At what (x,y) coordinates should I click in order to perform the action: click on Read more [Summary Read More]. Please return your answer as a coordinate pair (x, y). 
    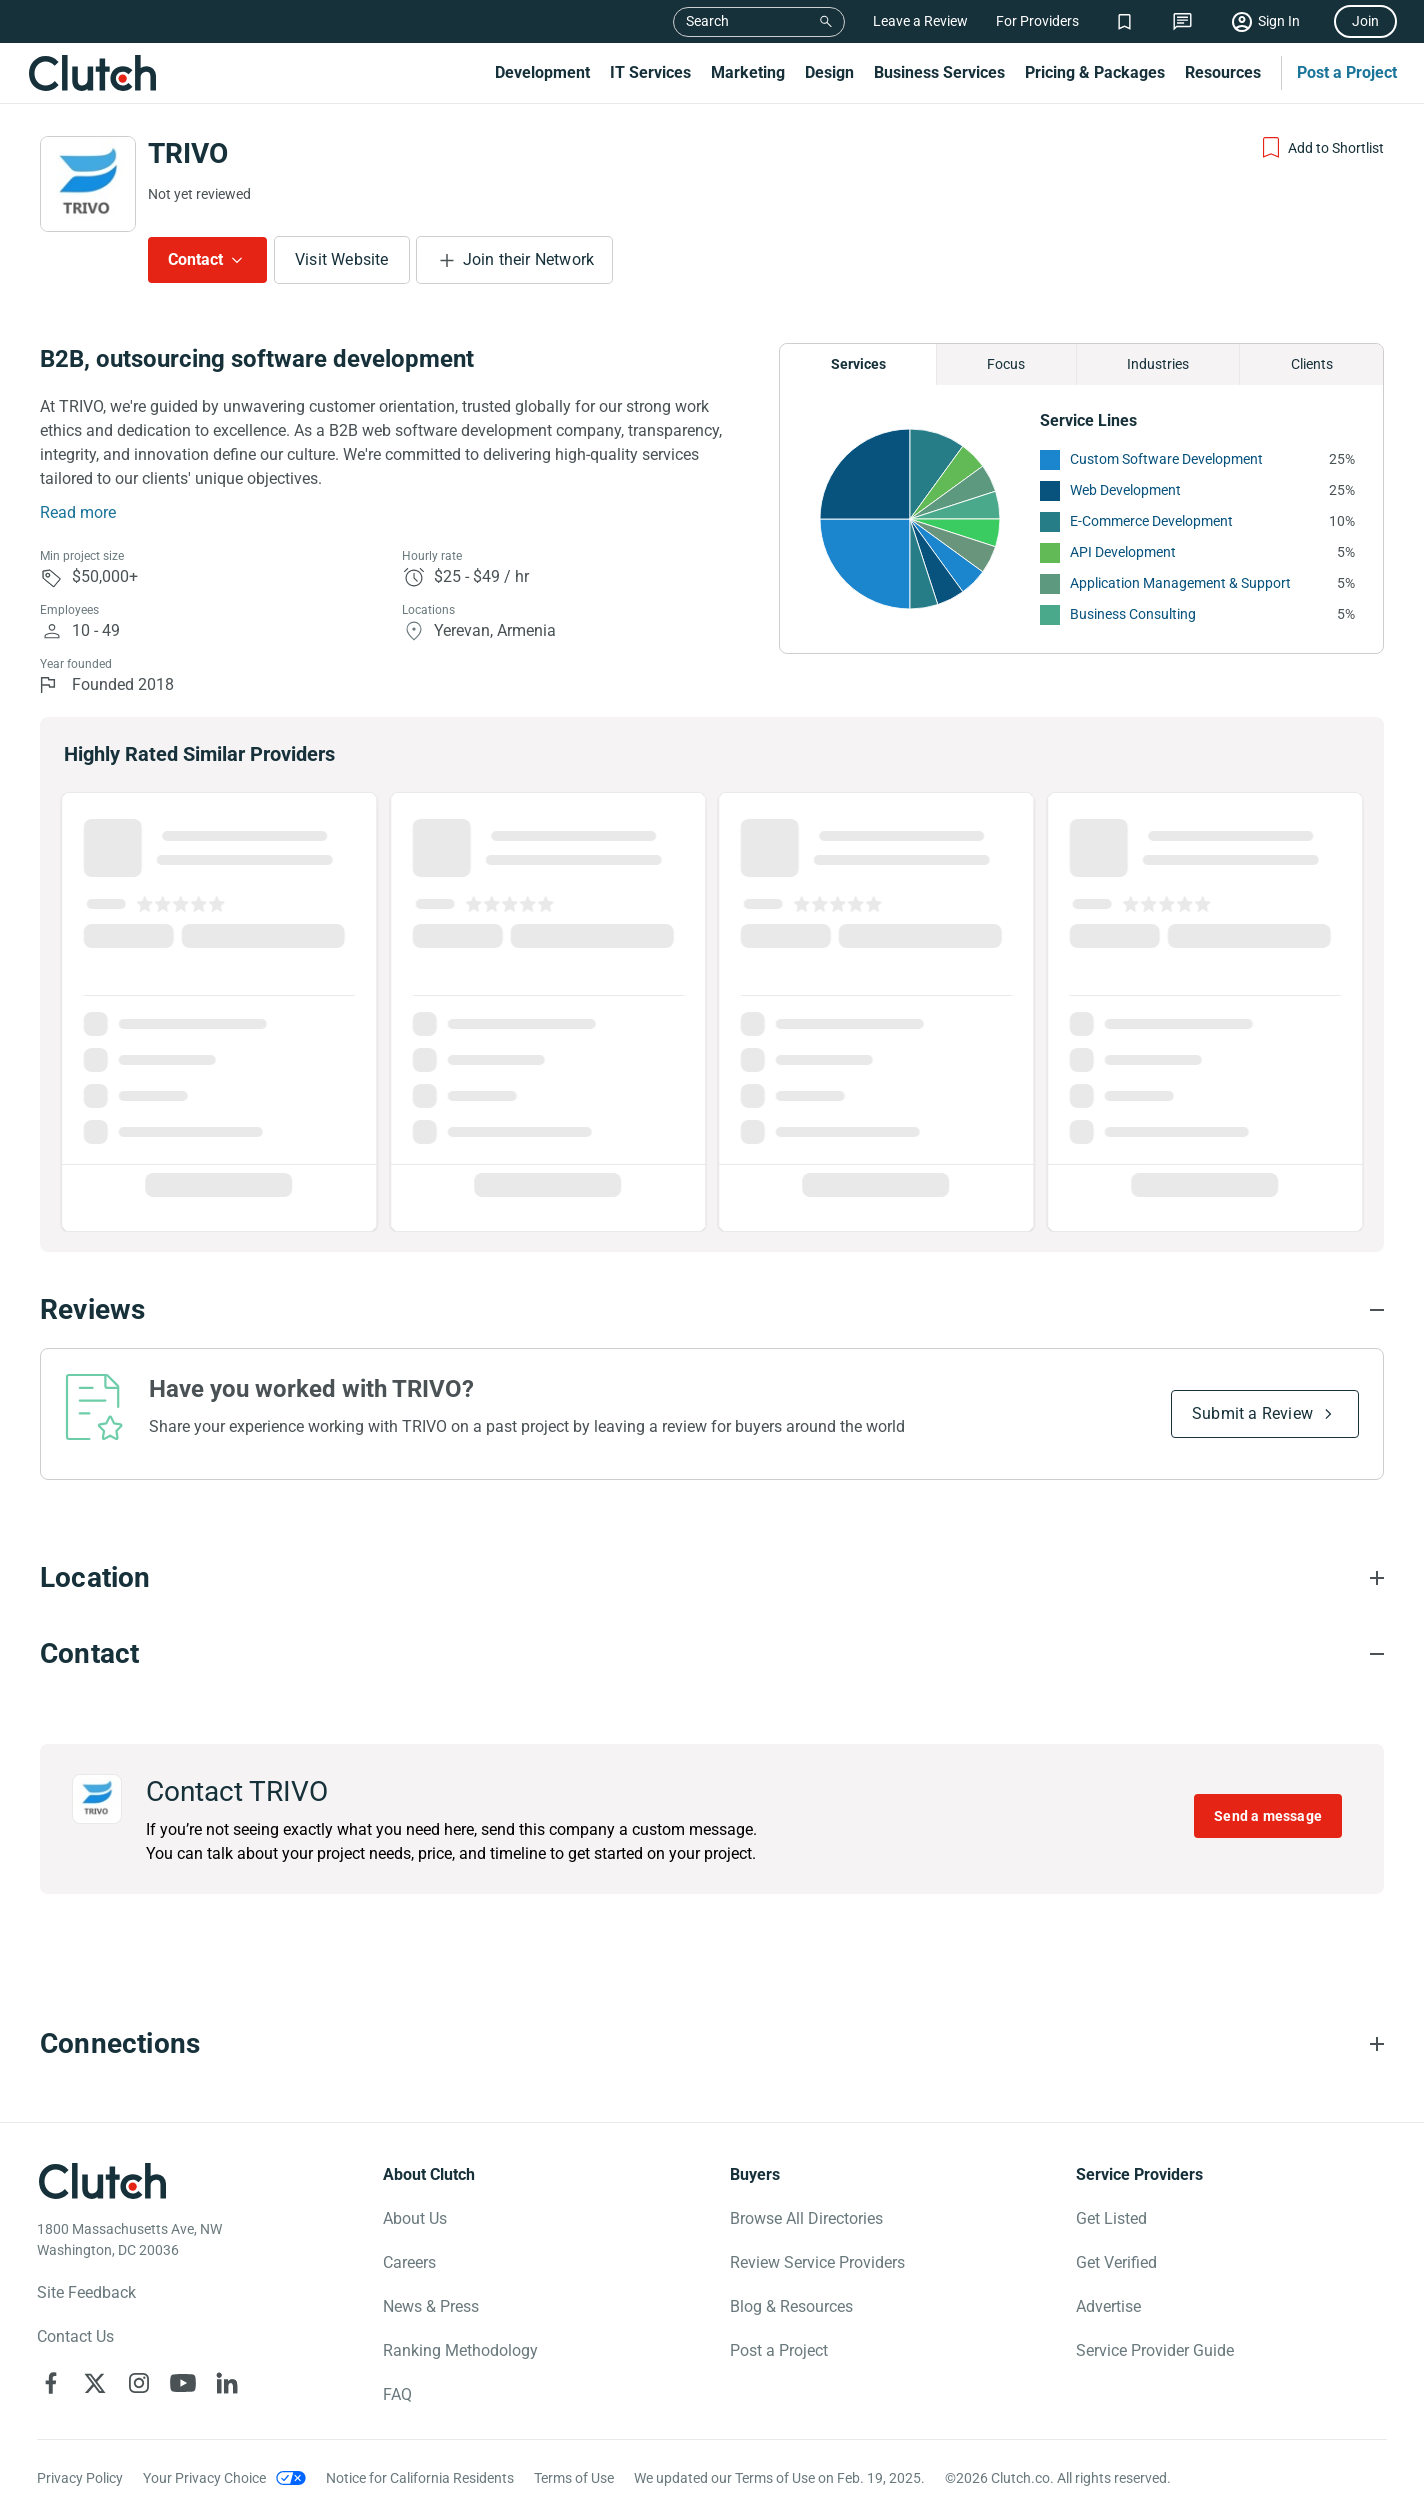
    Looking at the image, I should click on (78, 512).